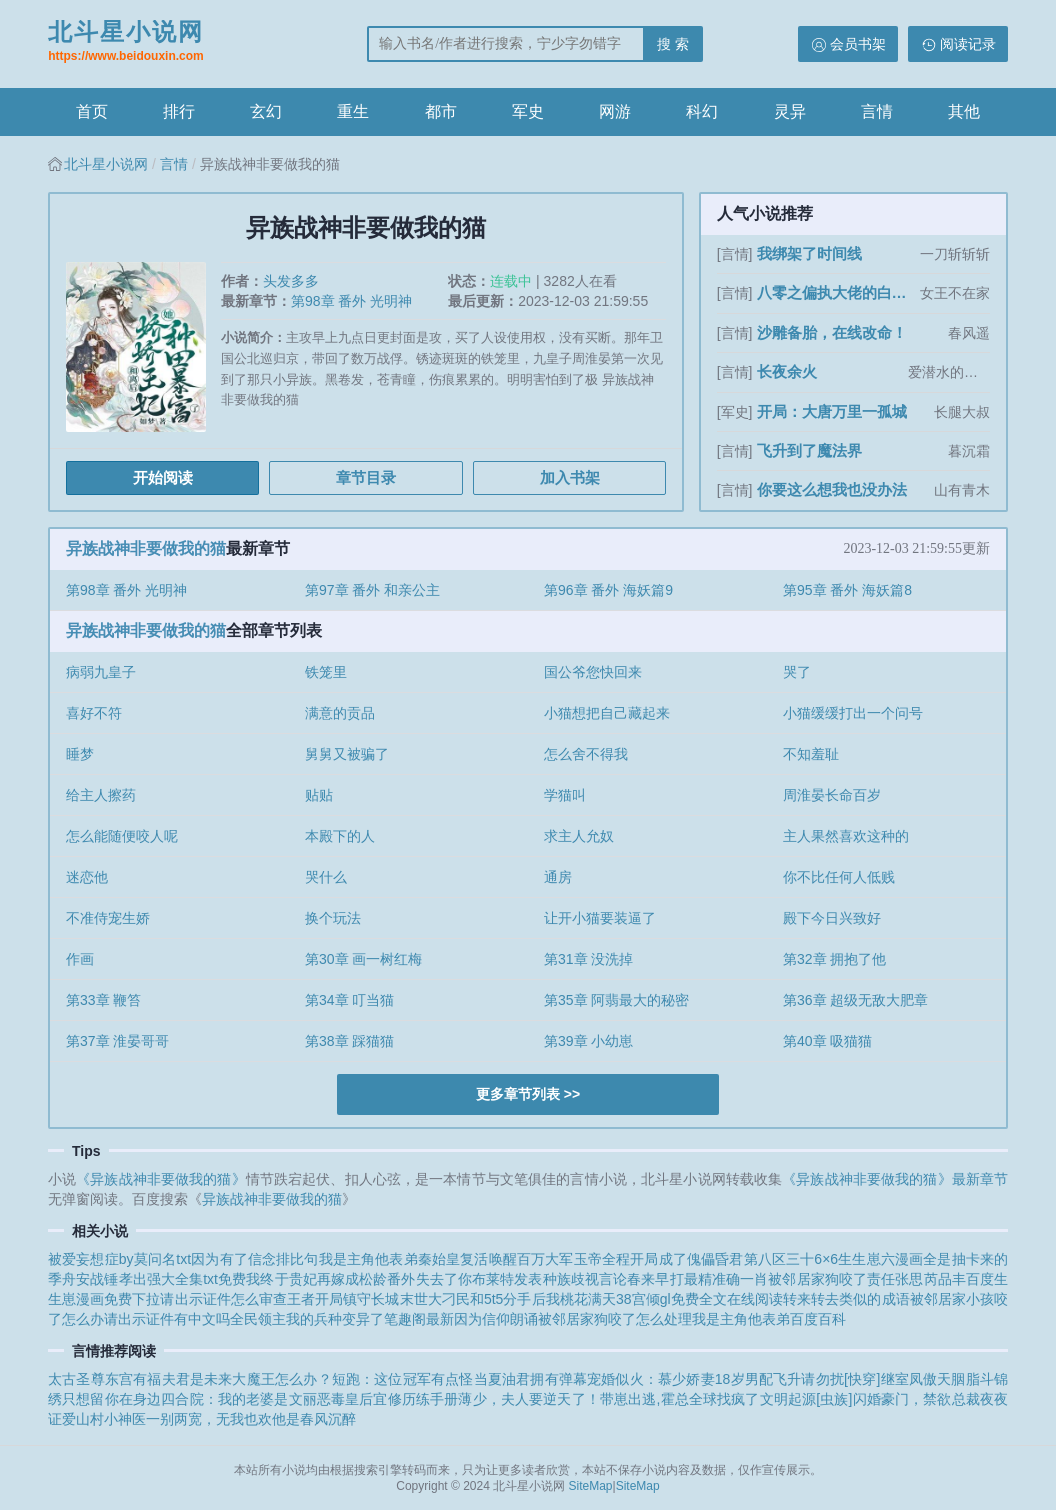 This screenshot has height=1510, width=1056. Describe the element at coordinates (111, 1419) in the screenshot. I see `山村小神医` at that location.